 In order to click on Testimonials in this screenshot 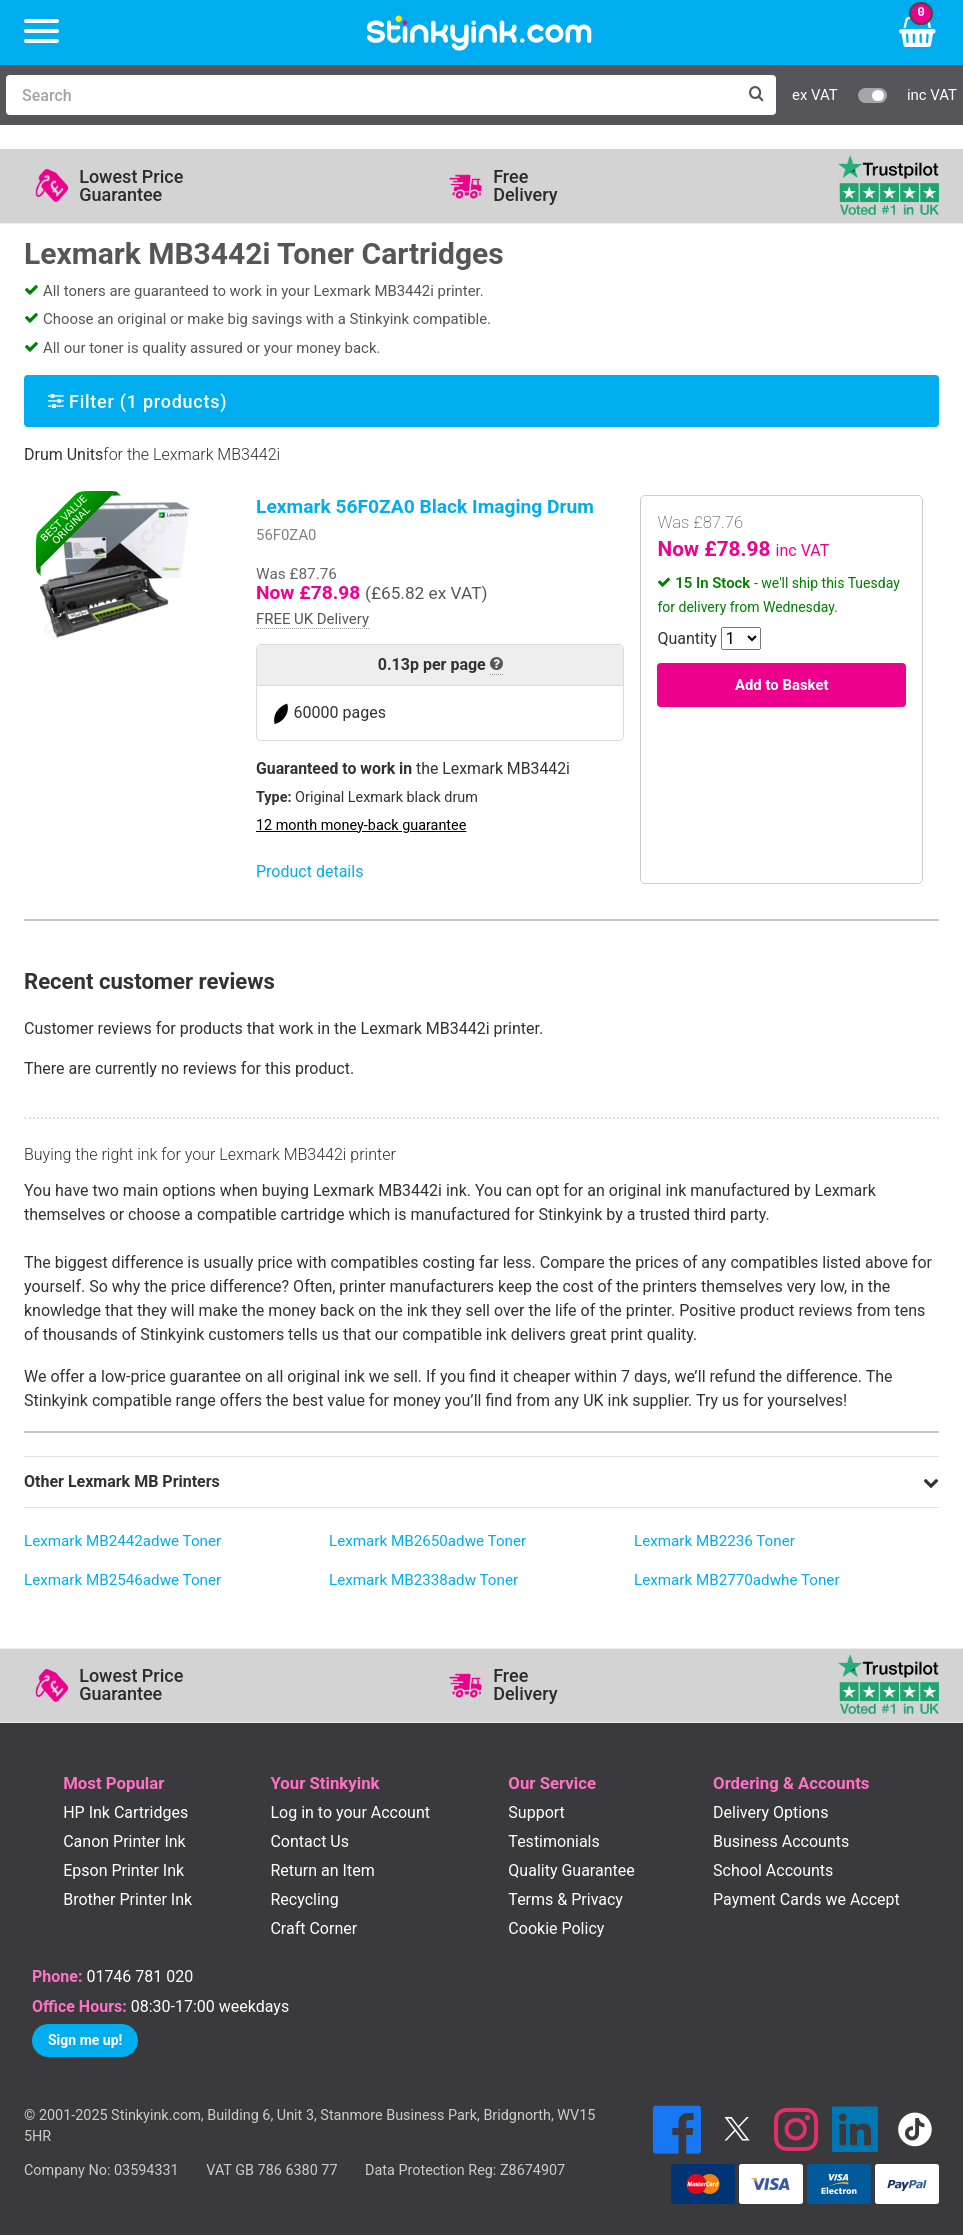, I will do `click(553, 1841)`.